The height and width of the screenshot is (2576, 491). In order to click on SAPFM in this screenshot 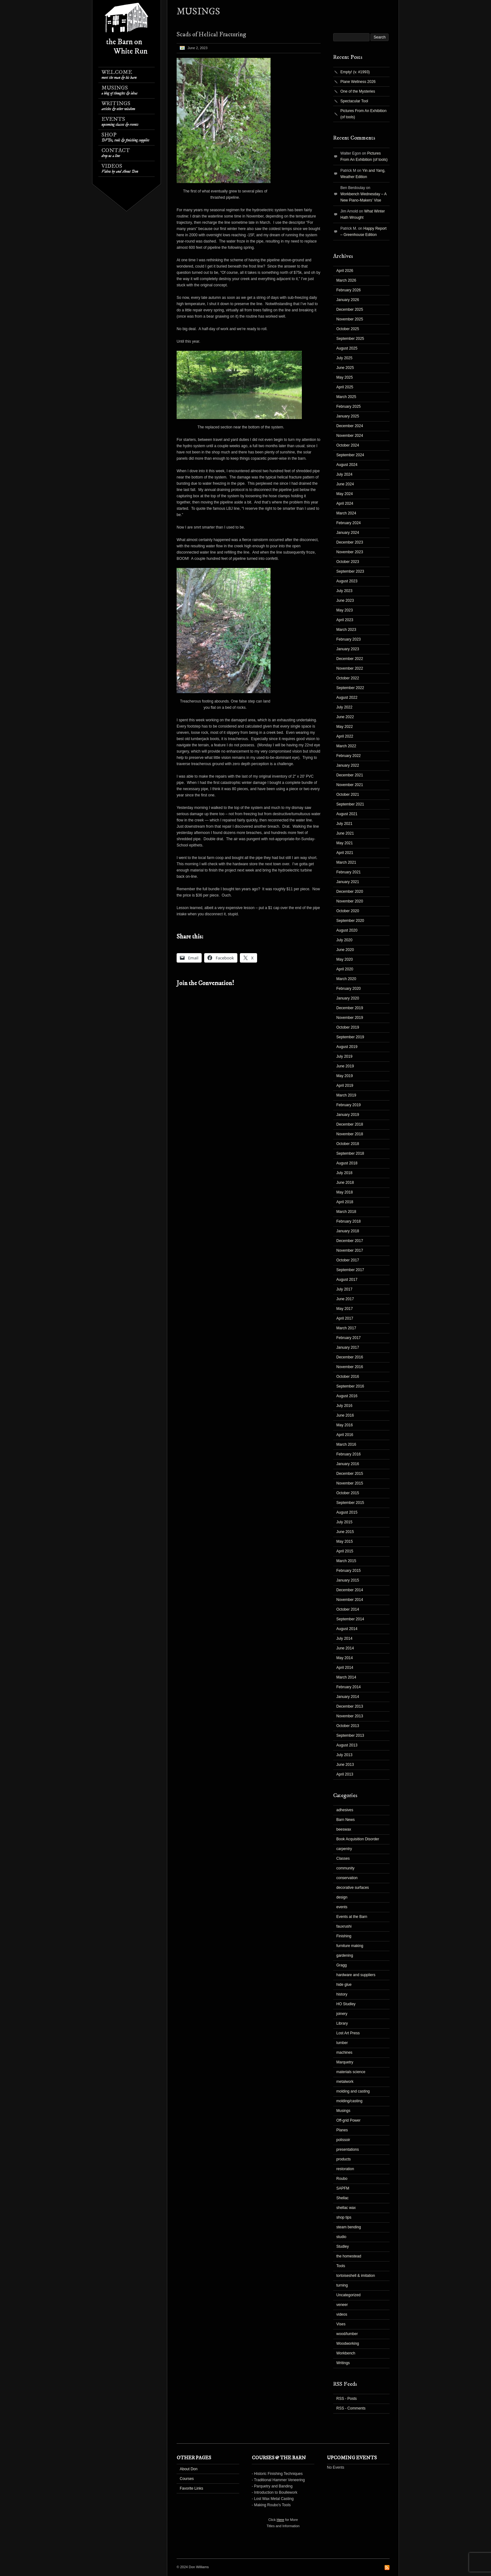, I will do `click(342, 2188)`.